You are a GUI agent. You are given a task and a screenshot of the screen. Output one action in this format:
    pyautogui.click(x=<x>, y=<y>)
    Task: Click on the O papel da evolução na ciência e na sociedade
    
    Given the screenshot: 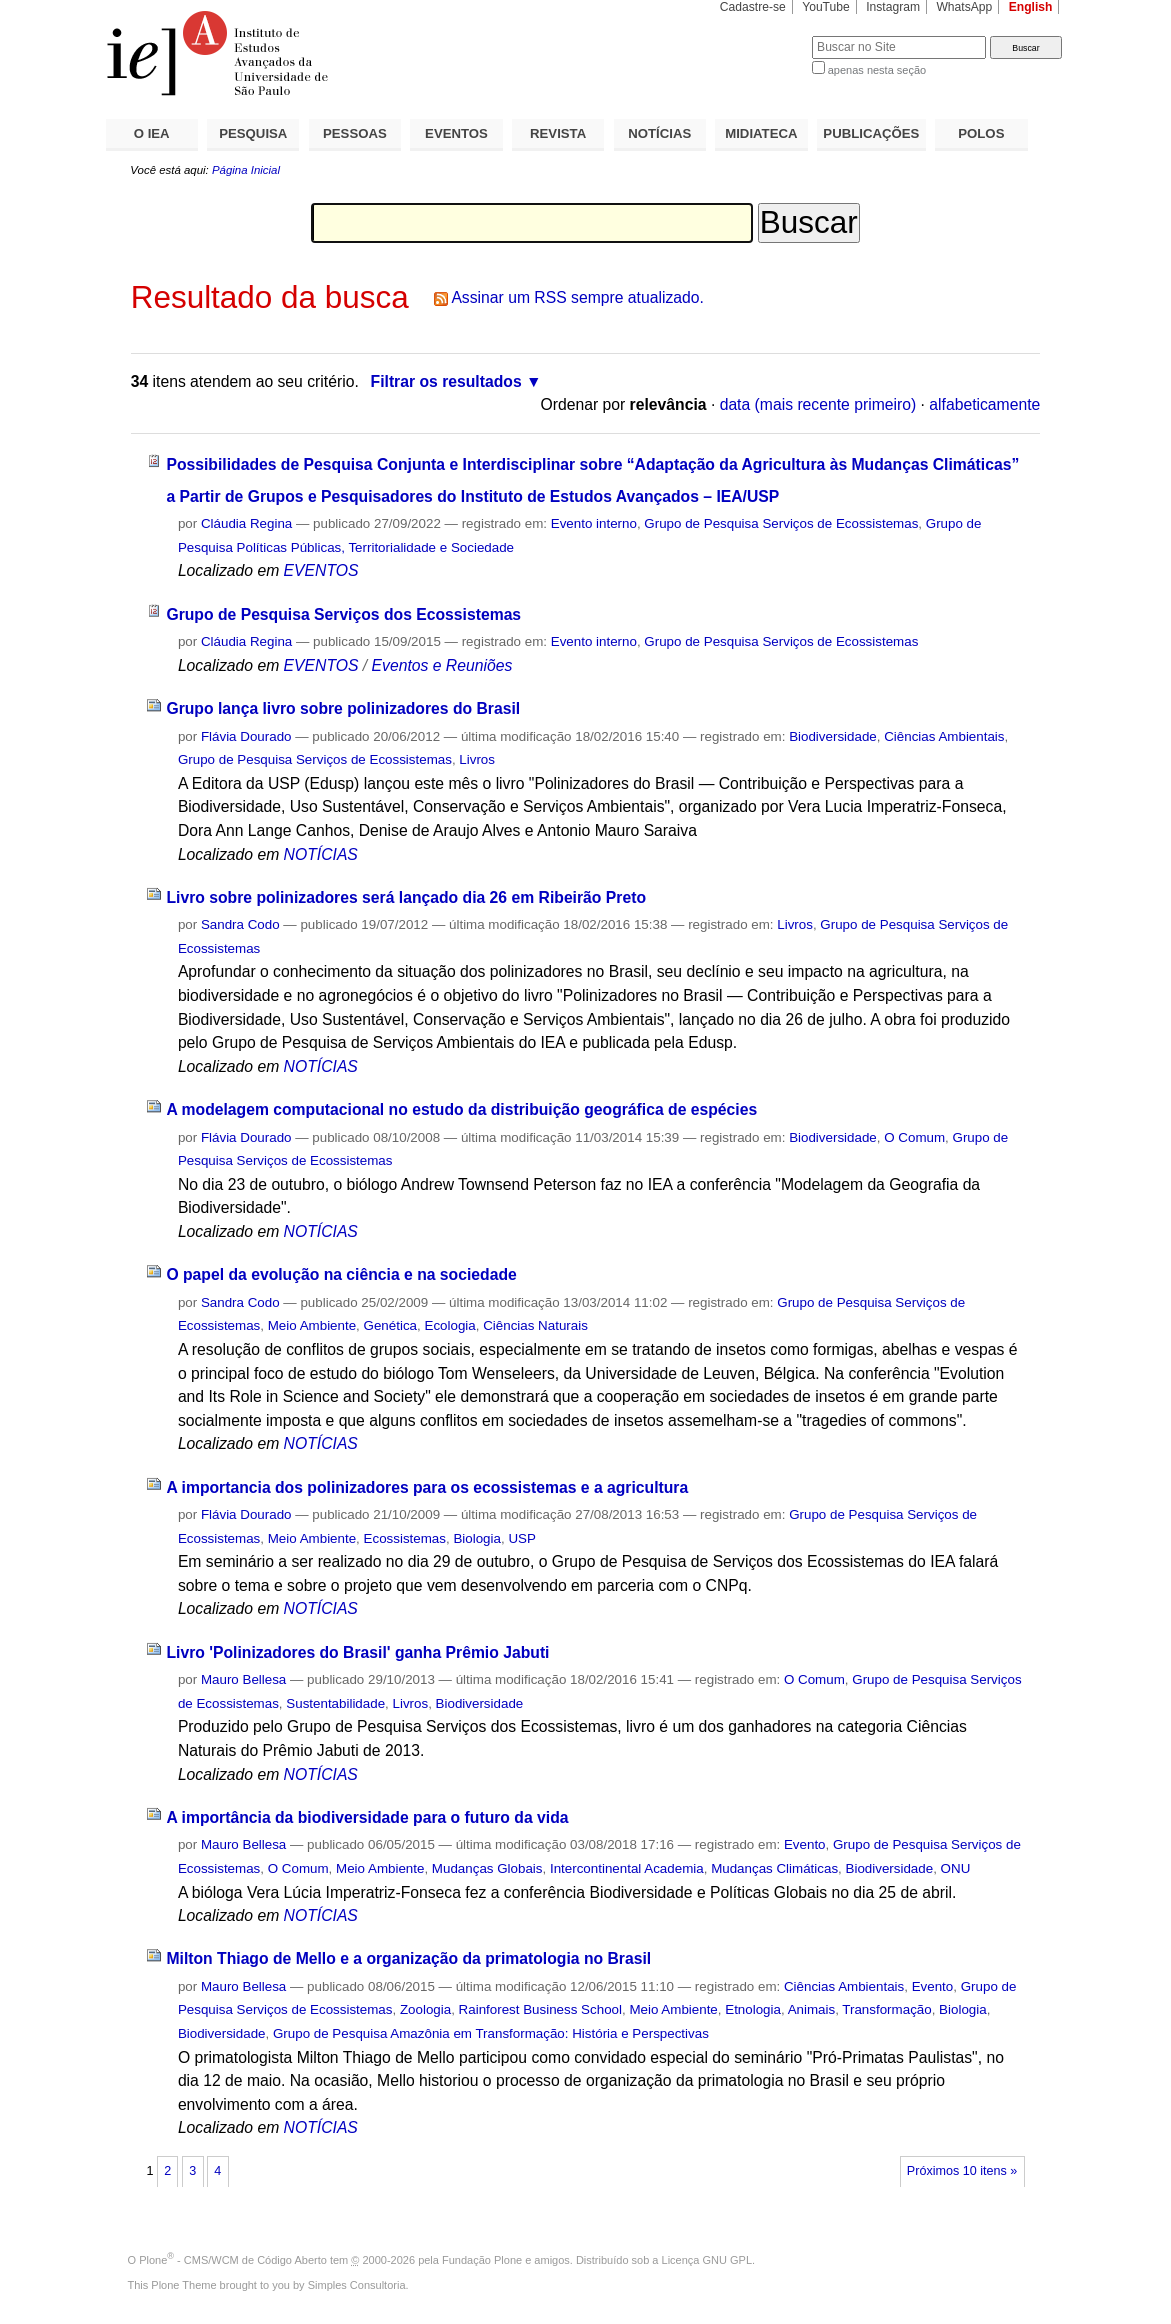 What is the action you would take?
    pyautogui.click(x=341, y=1274)
    